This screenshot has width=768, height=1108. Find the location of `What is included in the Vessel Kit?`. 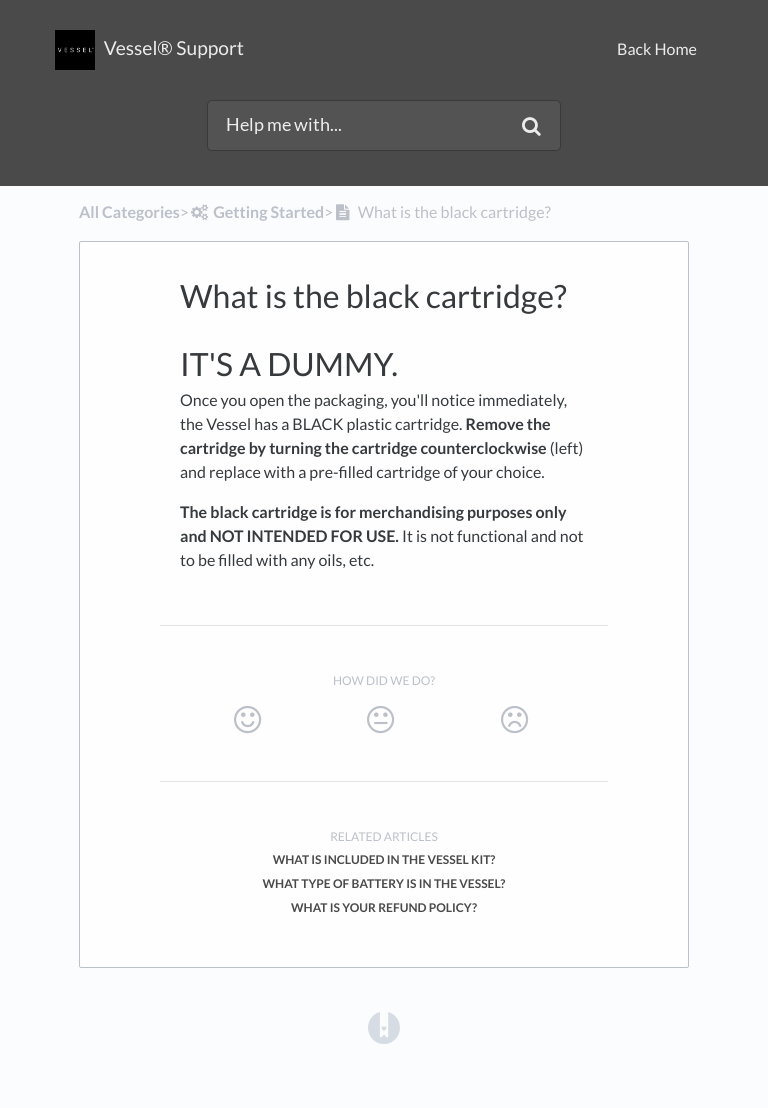

What is included in the Vessel Kit? is located at coordinates (384, 859).